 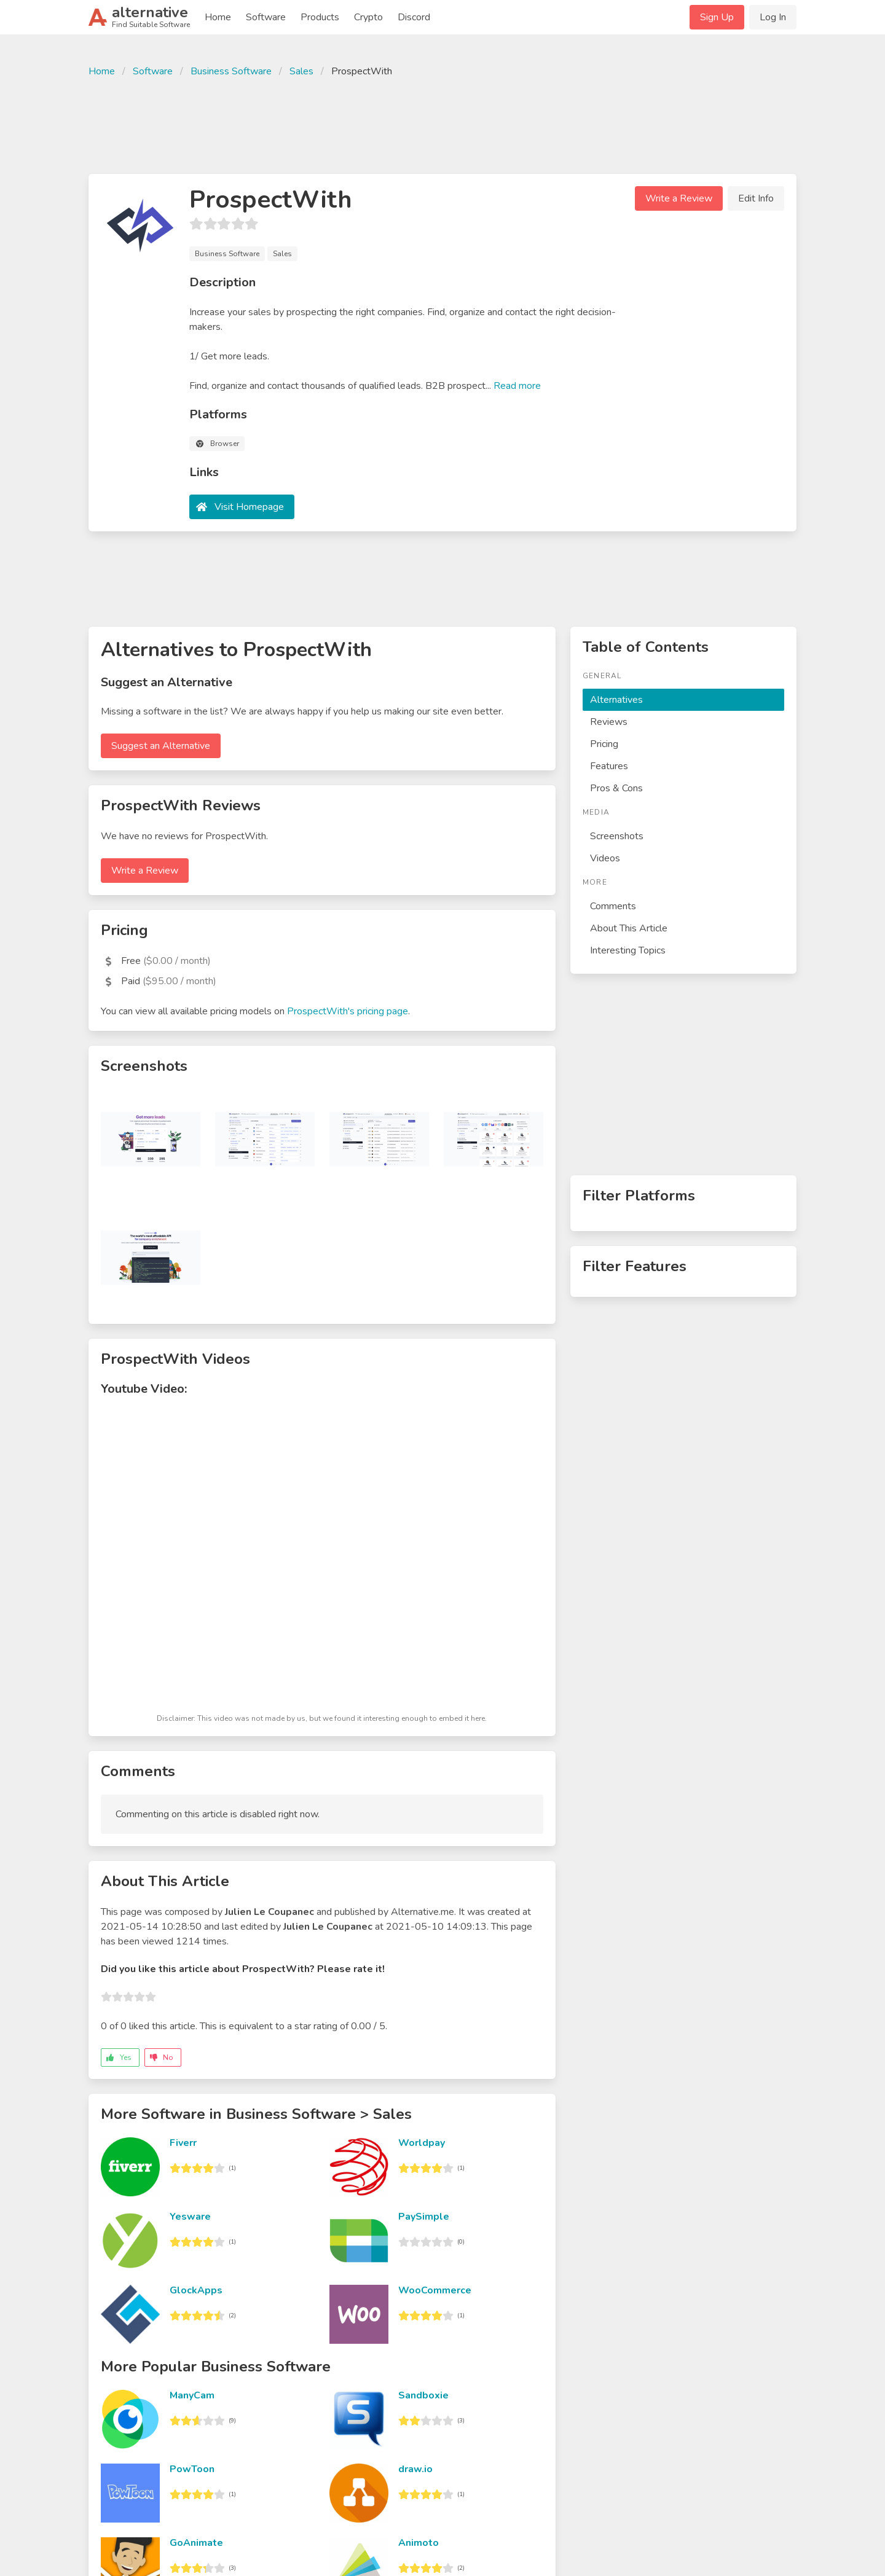 What do you see at coordinates (368, 17) in the screenshot?
I see `Crypto` at bounding box center [368, 17].